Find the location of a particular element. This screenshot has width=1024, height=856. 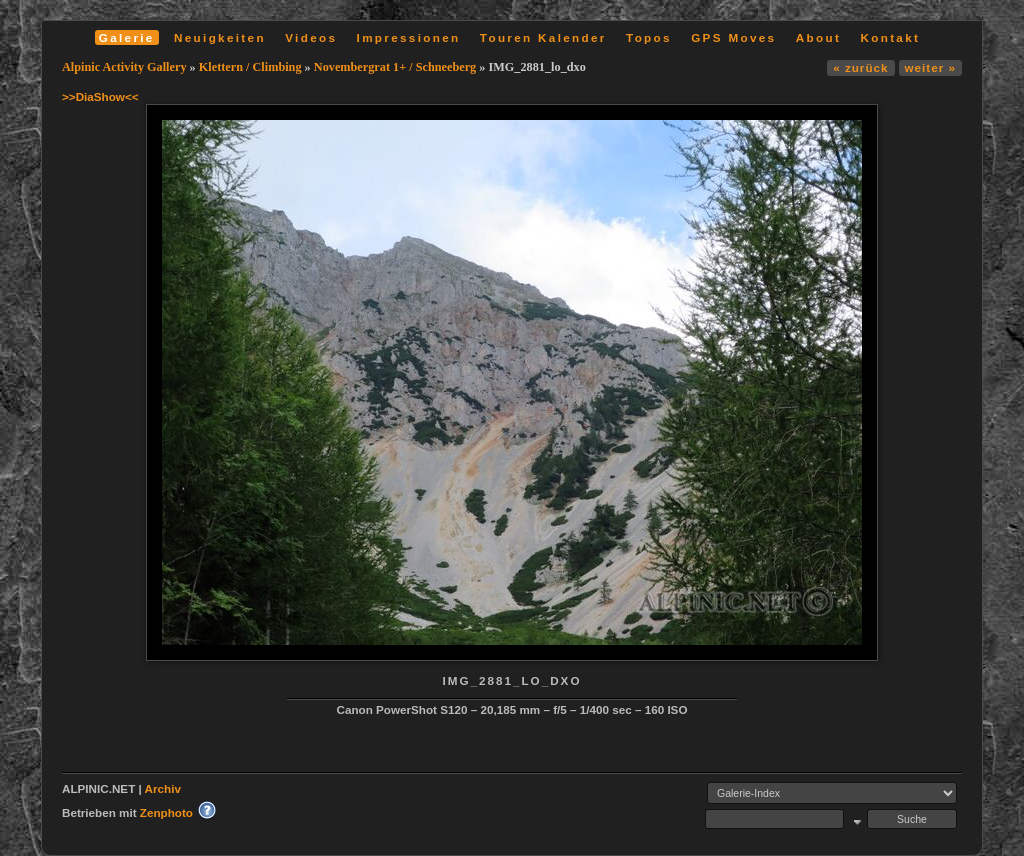

>>DiaShow<< is located at coordinates (100, 96).